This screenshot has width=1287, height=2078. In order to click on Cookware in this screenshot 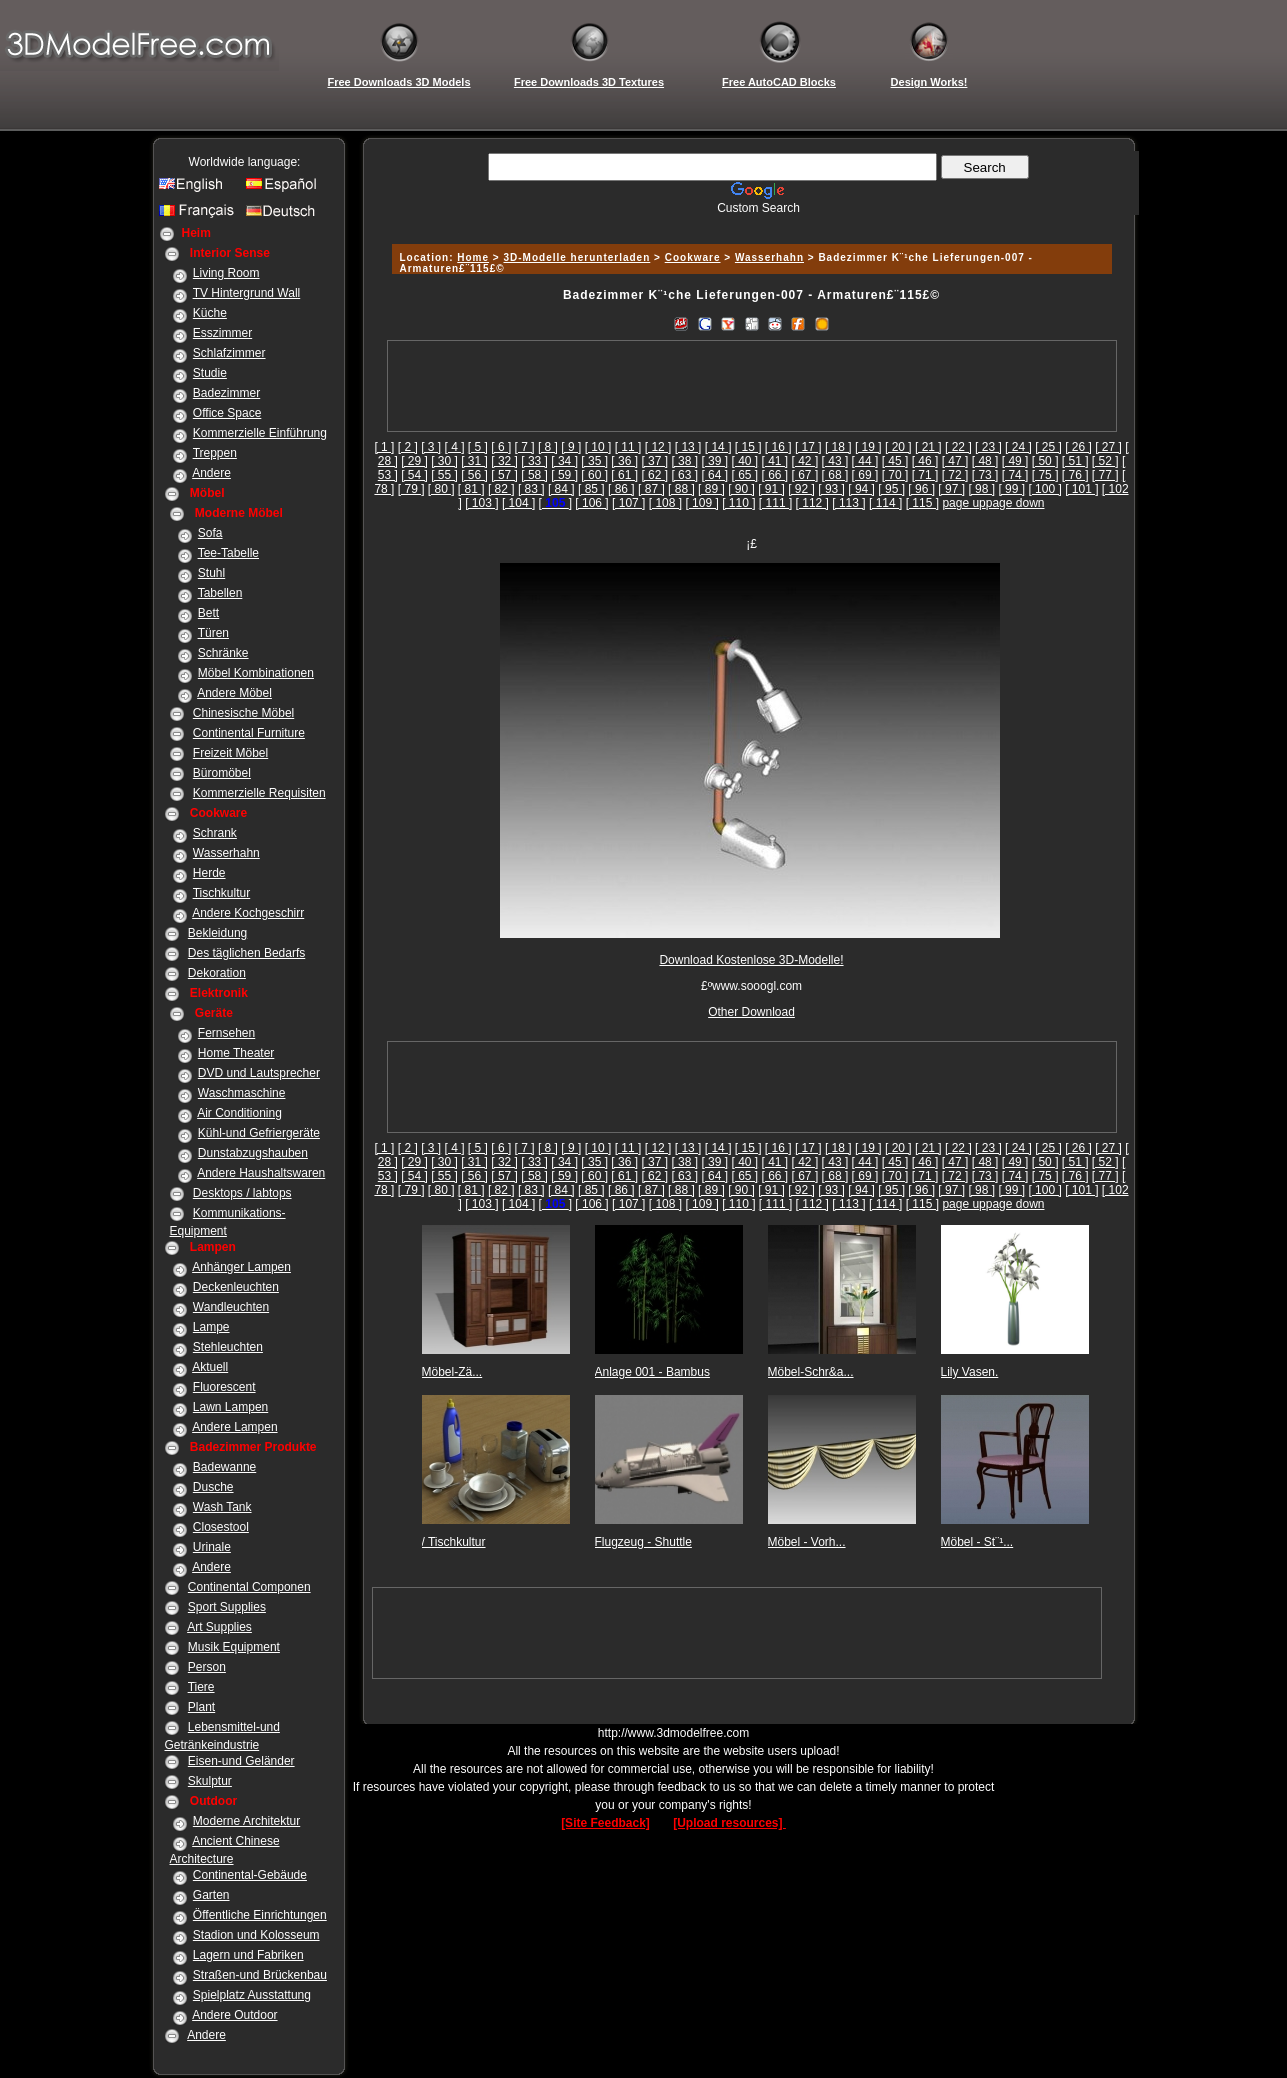, I will do `click(693, 257)`.